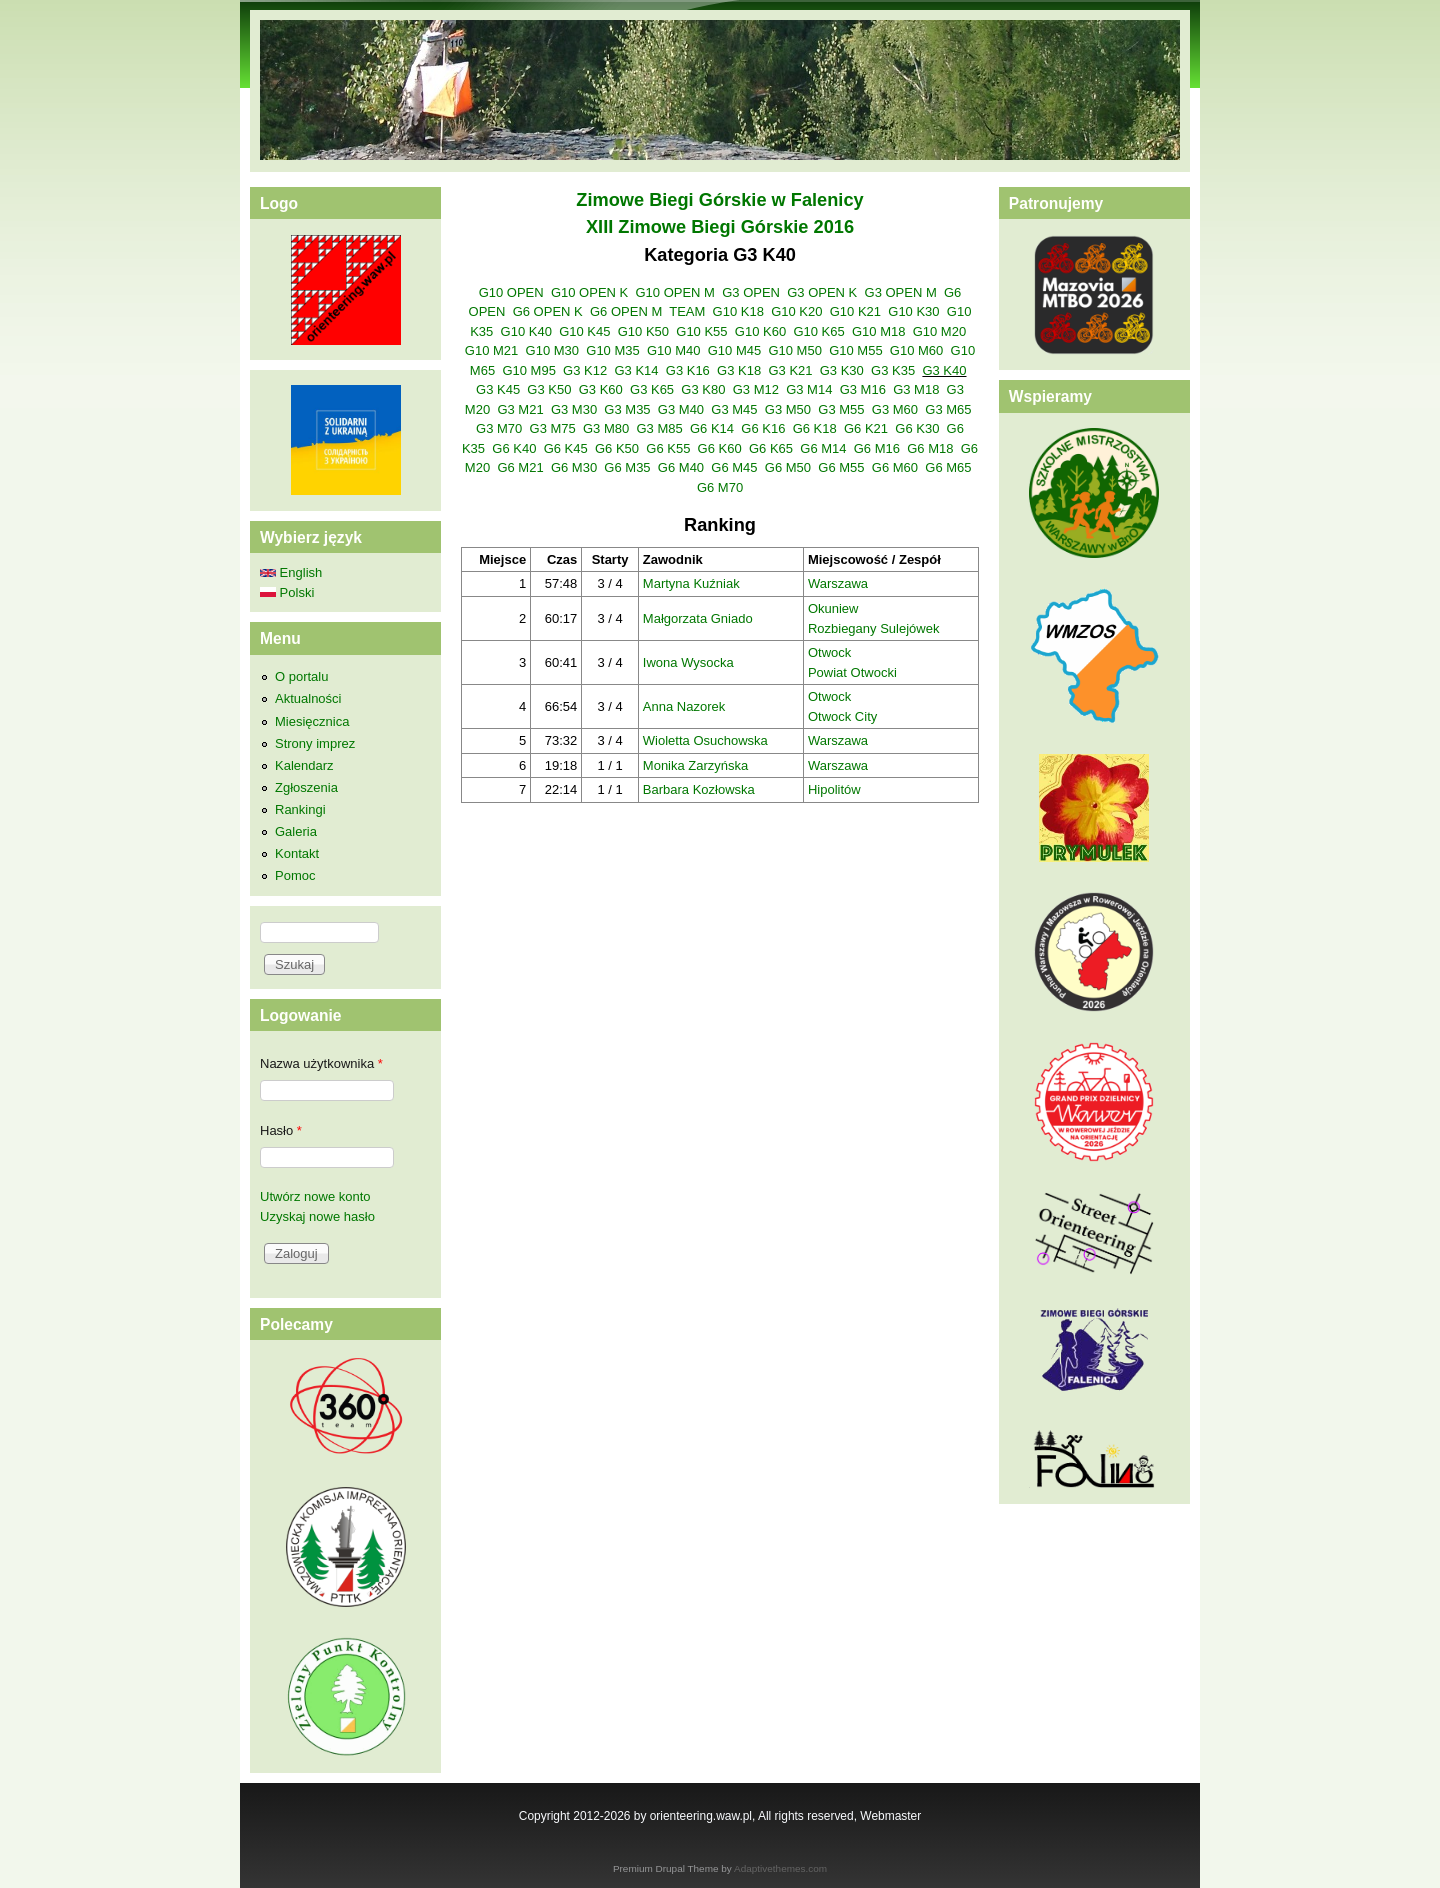 The image size is (1440, 1888). What do you see at coordinates (681, 467) in the screenshot?
I see `G6 M40` at bounding box center [681, 467].